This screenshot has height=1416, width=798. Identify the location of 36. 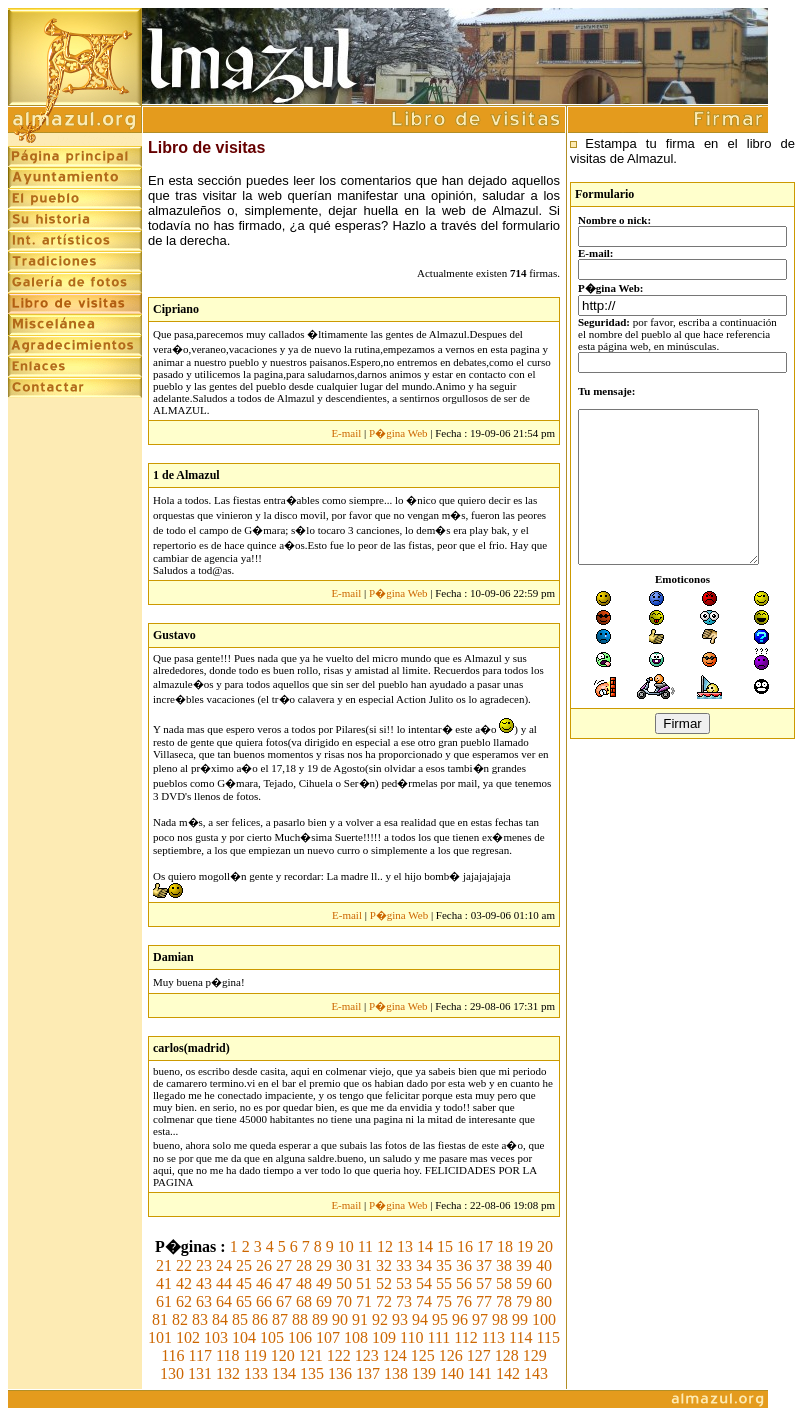
(464, 1265).